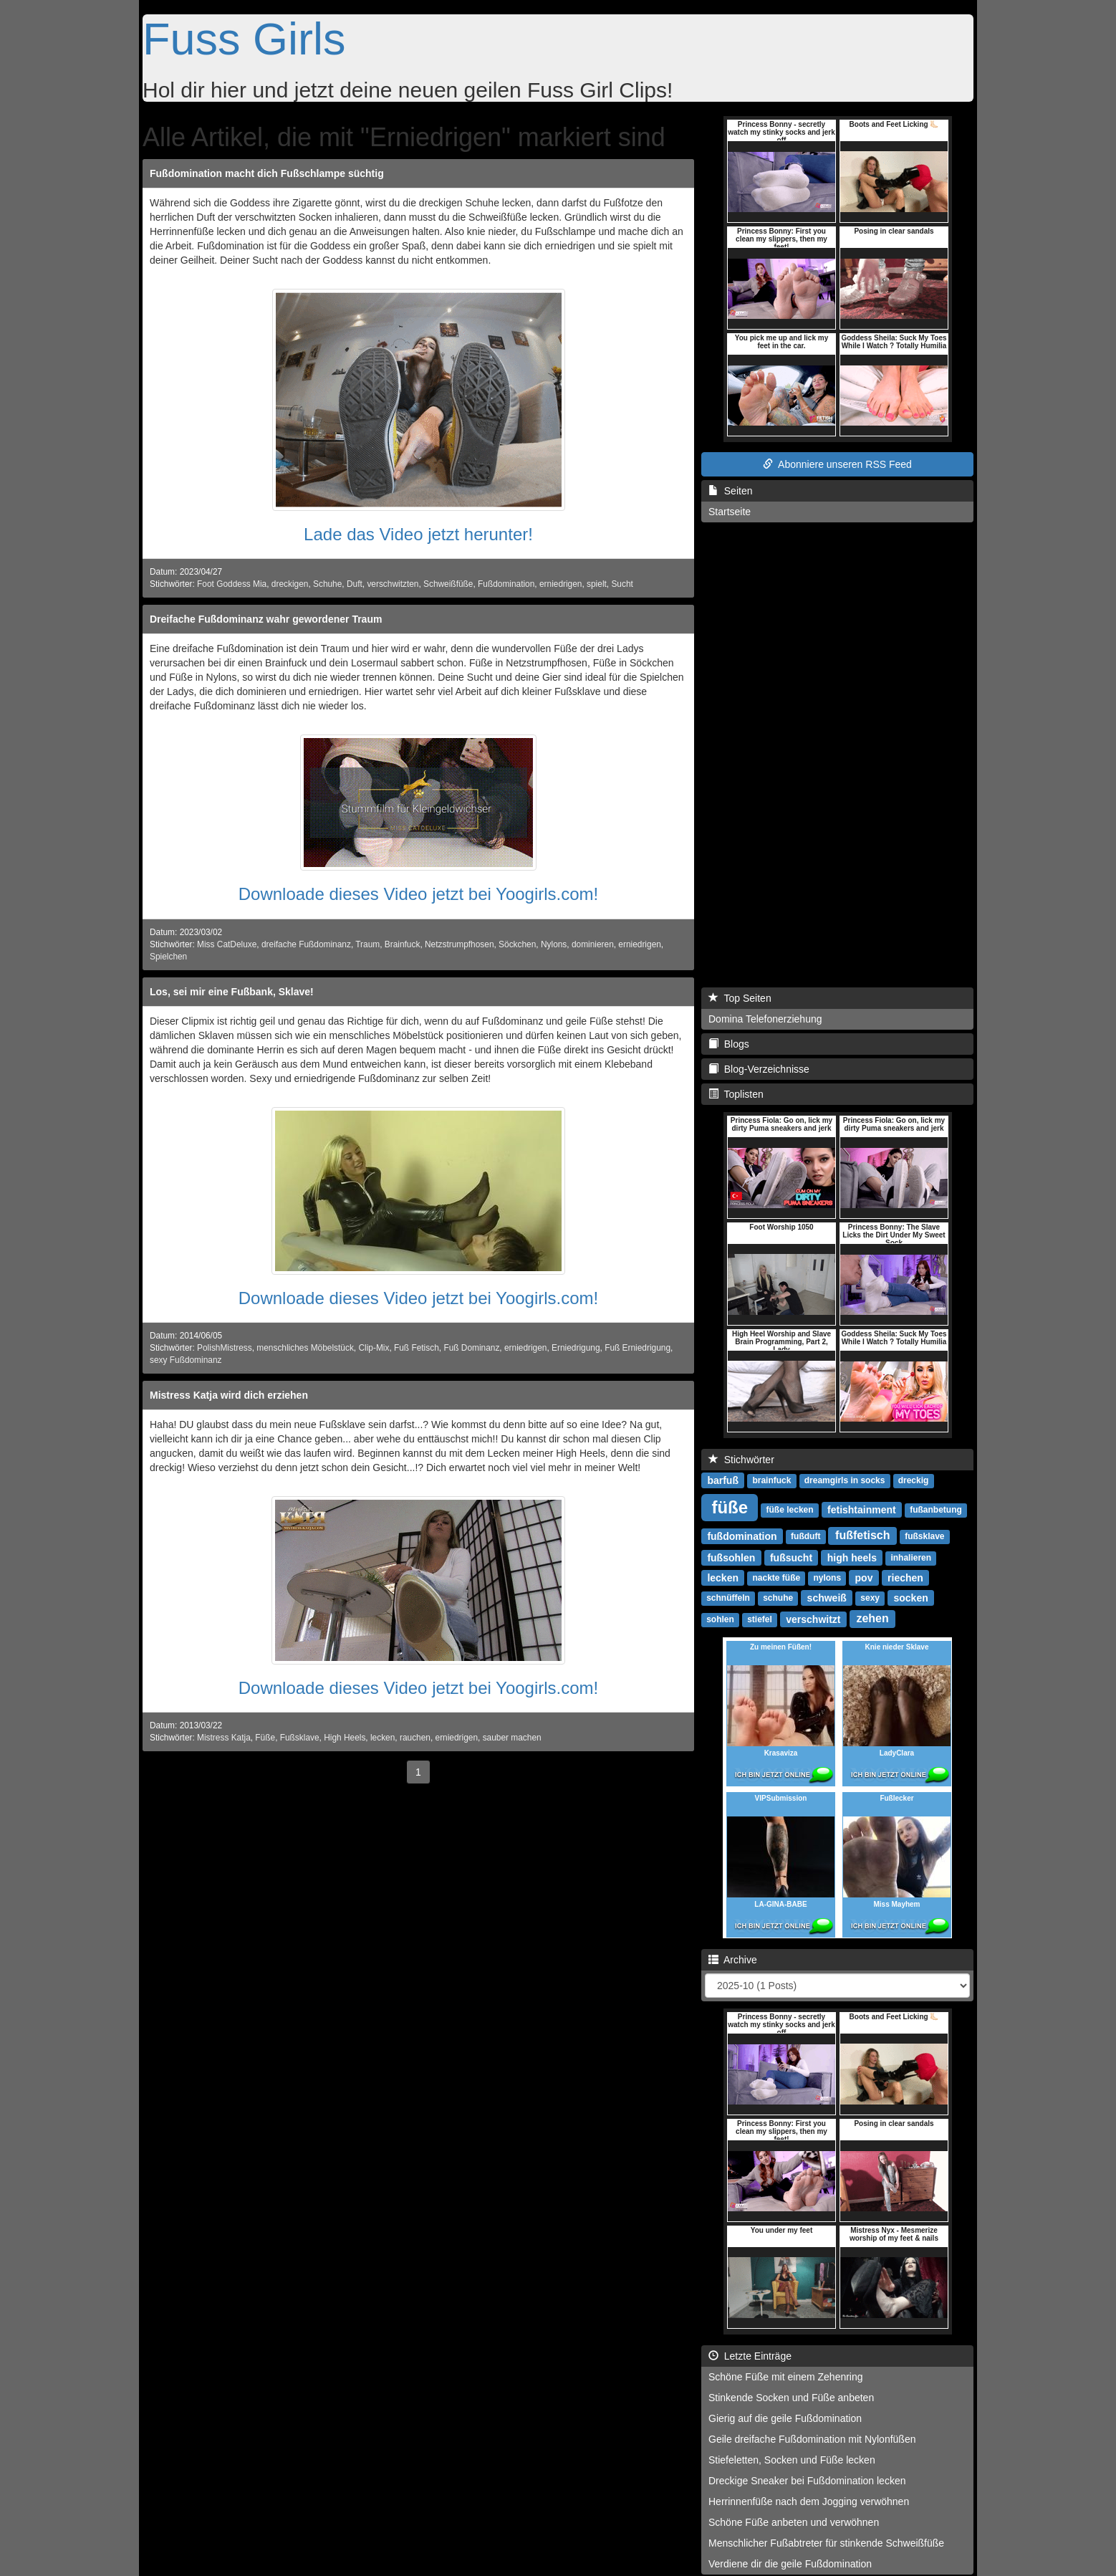 The width and height of the screenshot is (1116, 2576). I want to click on verschwitzten, so click(392, 584).